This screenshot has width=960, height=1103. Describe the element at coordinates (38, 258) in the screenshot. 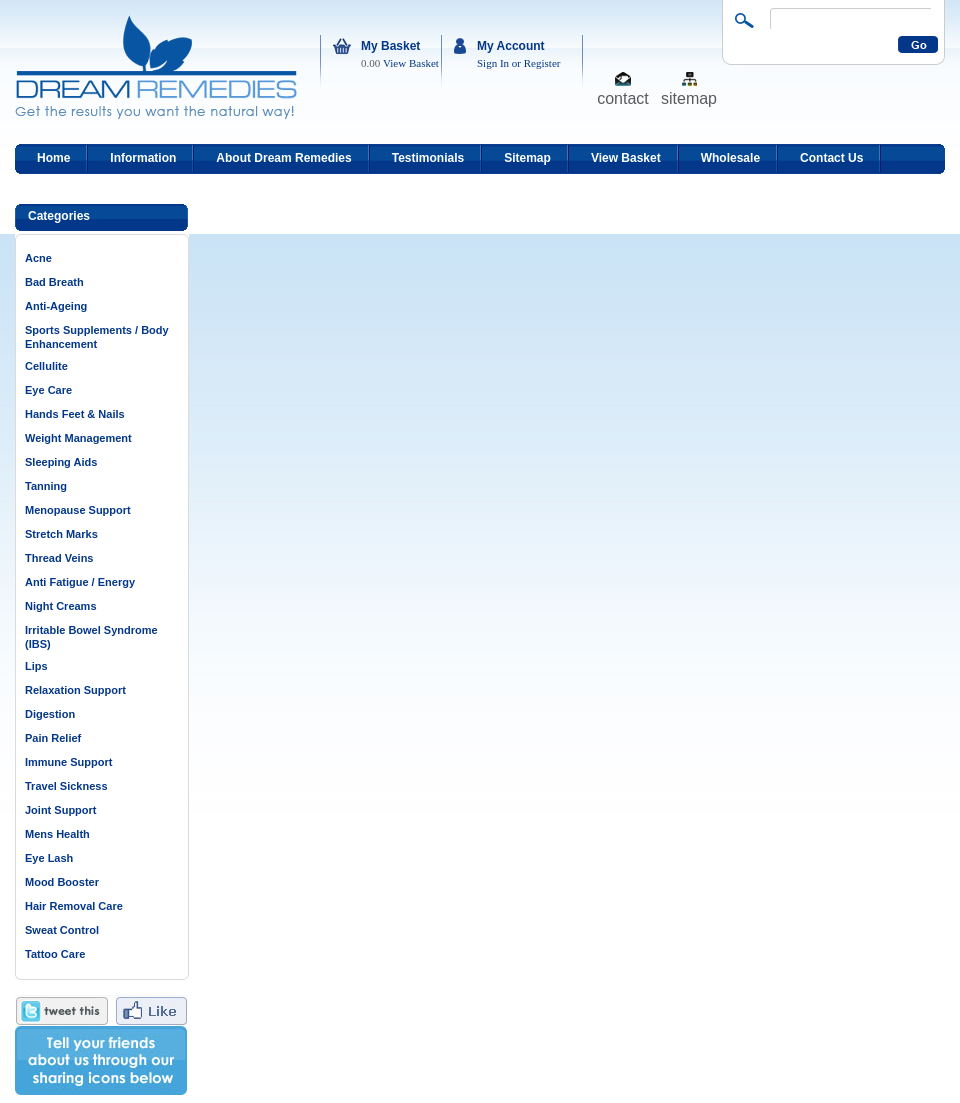

I see `Acne` at that location.